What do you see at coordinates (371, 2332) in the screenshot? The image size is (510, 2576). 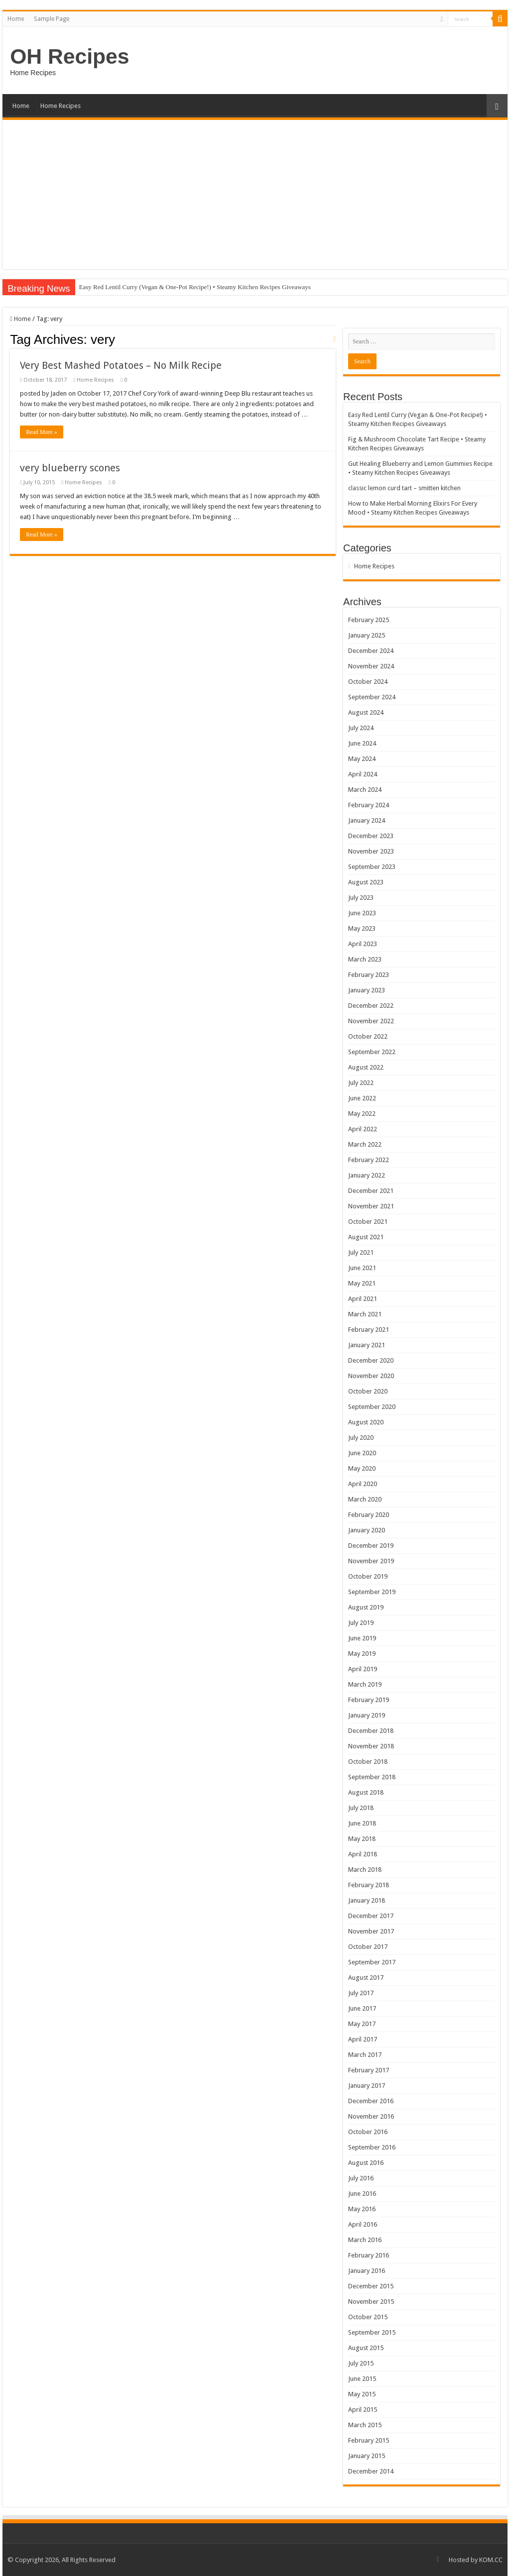 I see `September 2015` at bounding box center [371, 2332].